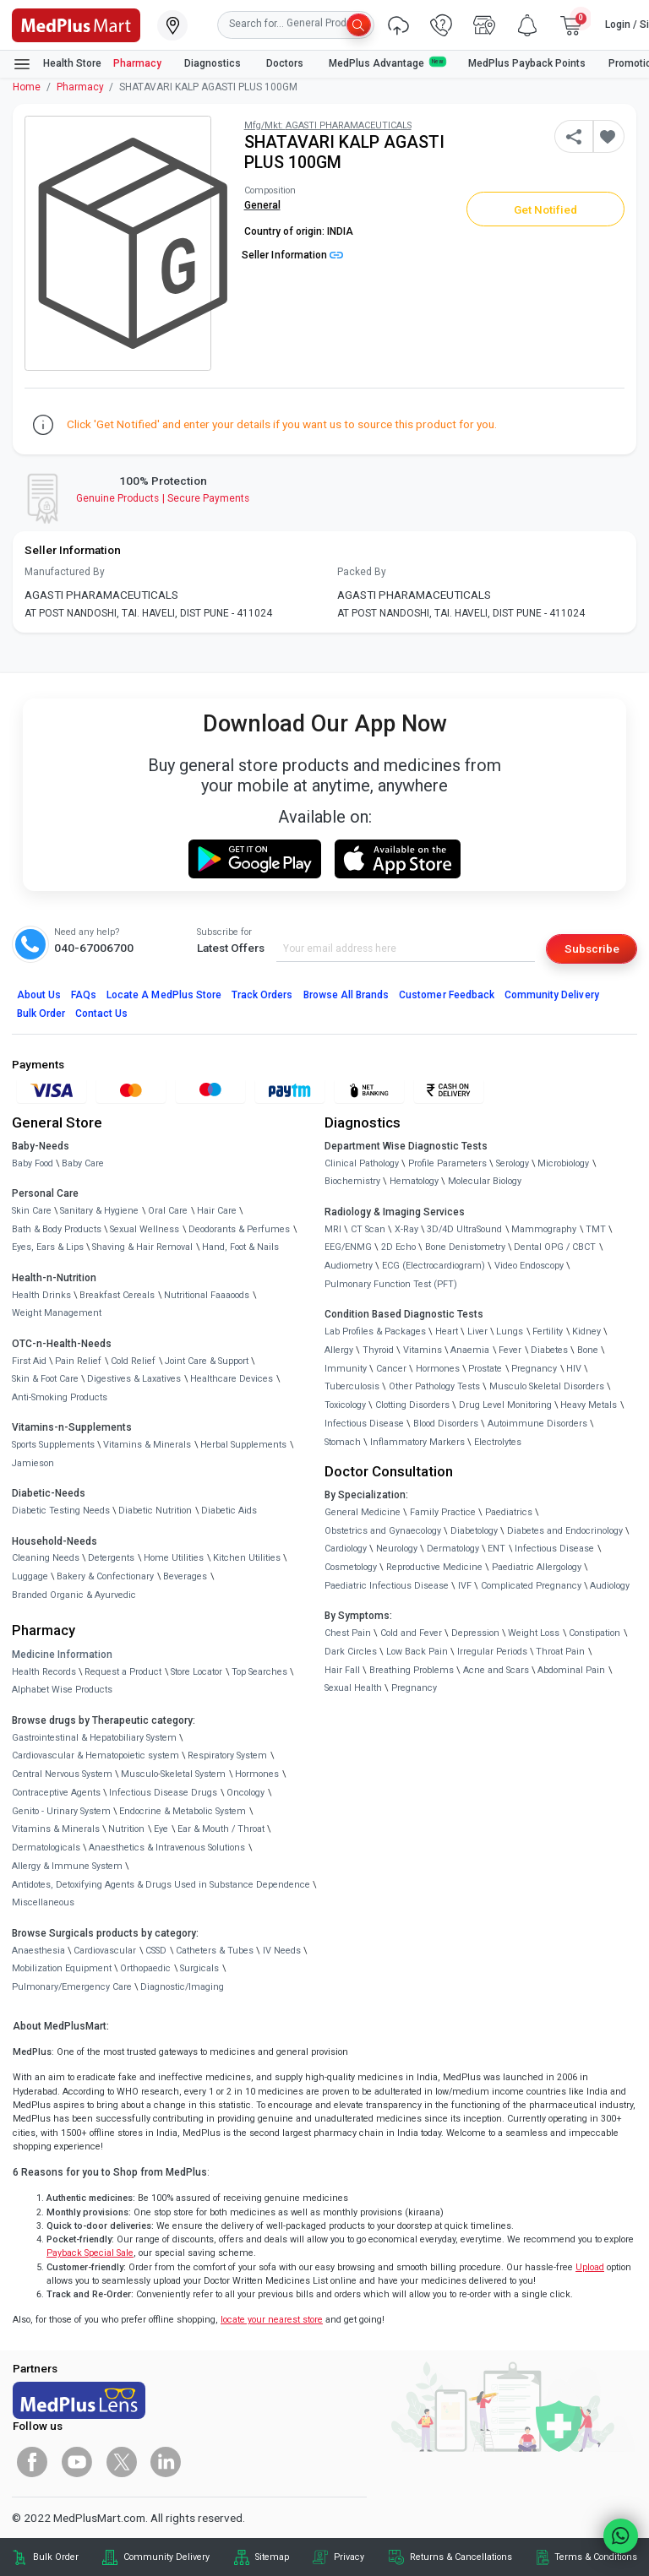 Image resolution: width=649 pixels, height=2576 pixels. What do you see at coordinates (105, 1576) in the screenshot?
I see `Bakery & Confectionary [link]` at bounding box center [105, 1576].